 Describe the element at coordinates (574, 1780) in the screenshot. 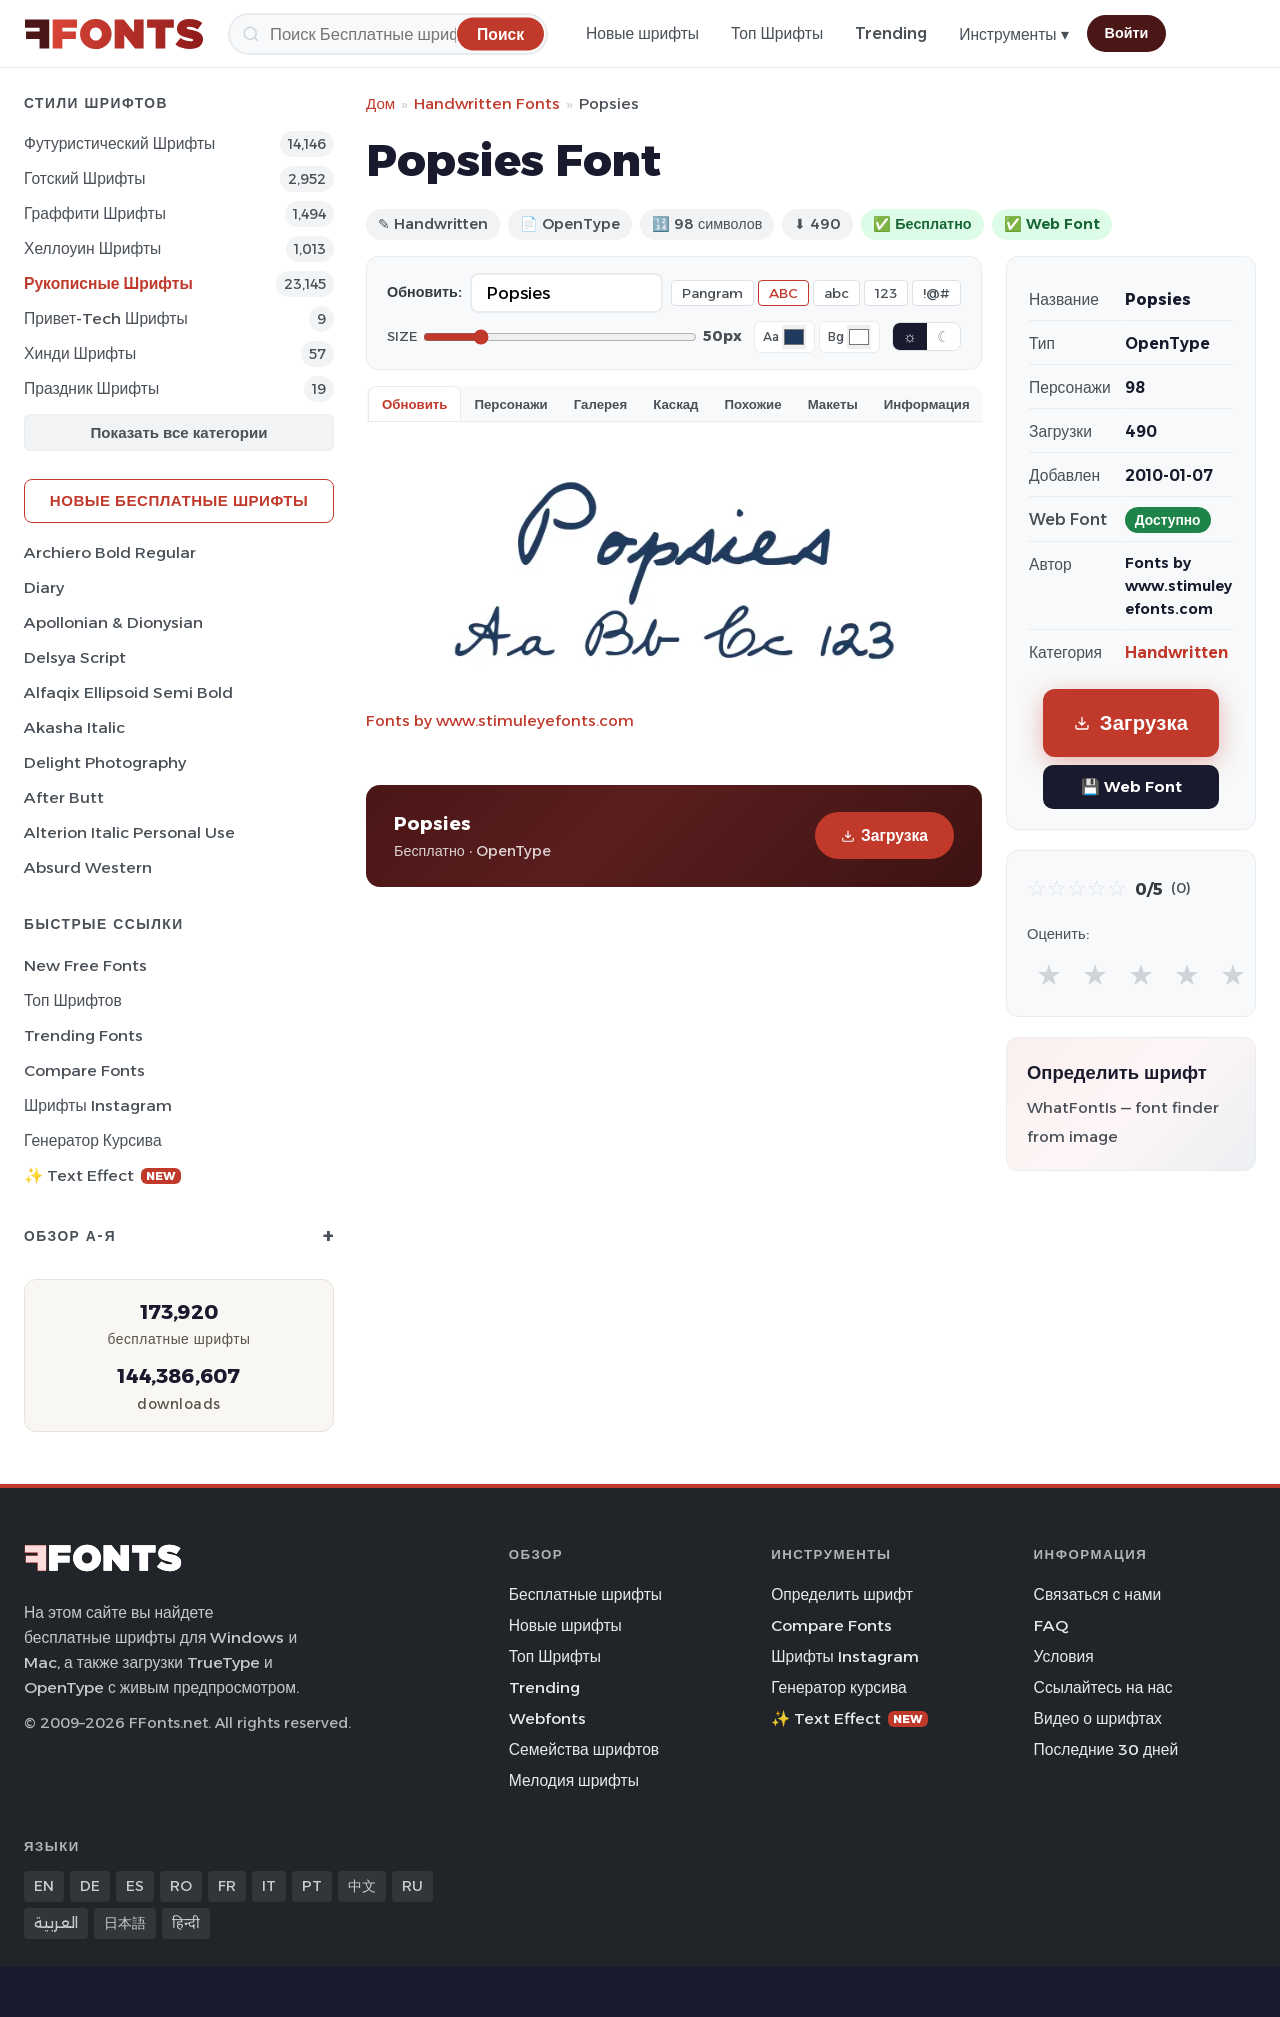

I see `Мелодия шрифты` at that location.